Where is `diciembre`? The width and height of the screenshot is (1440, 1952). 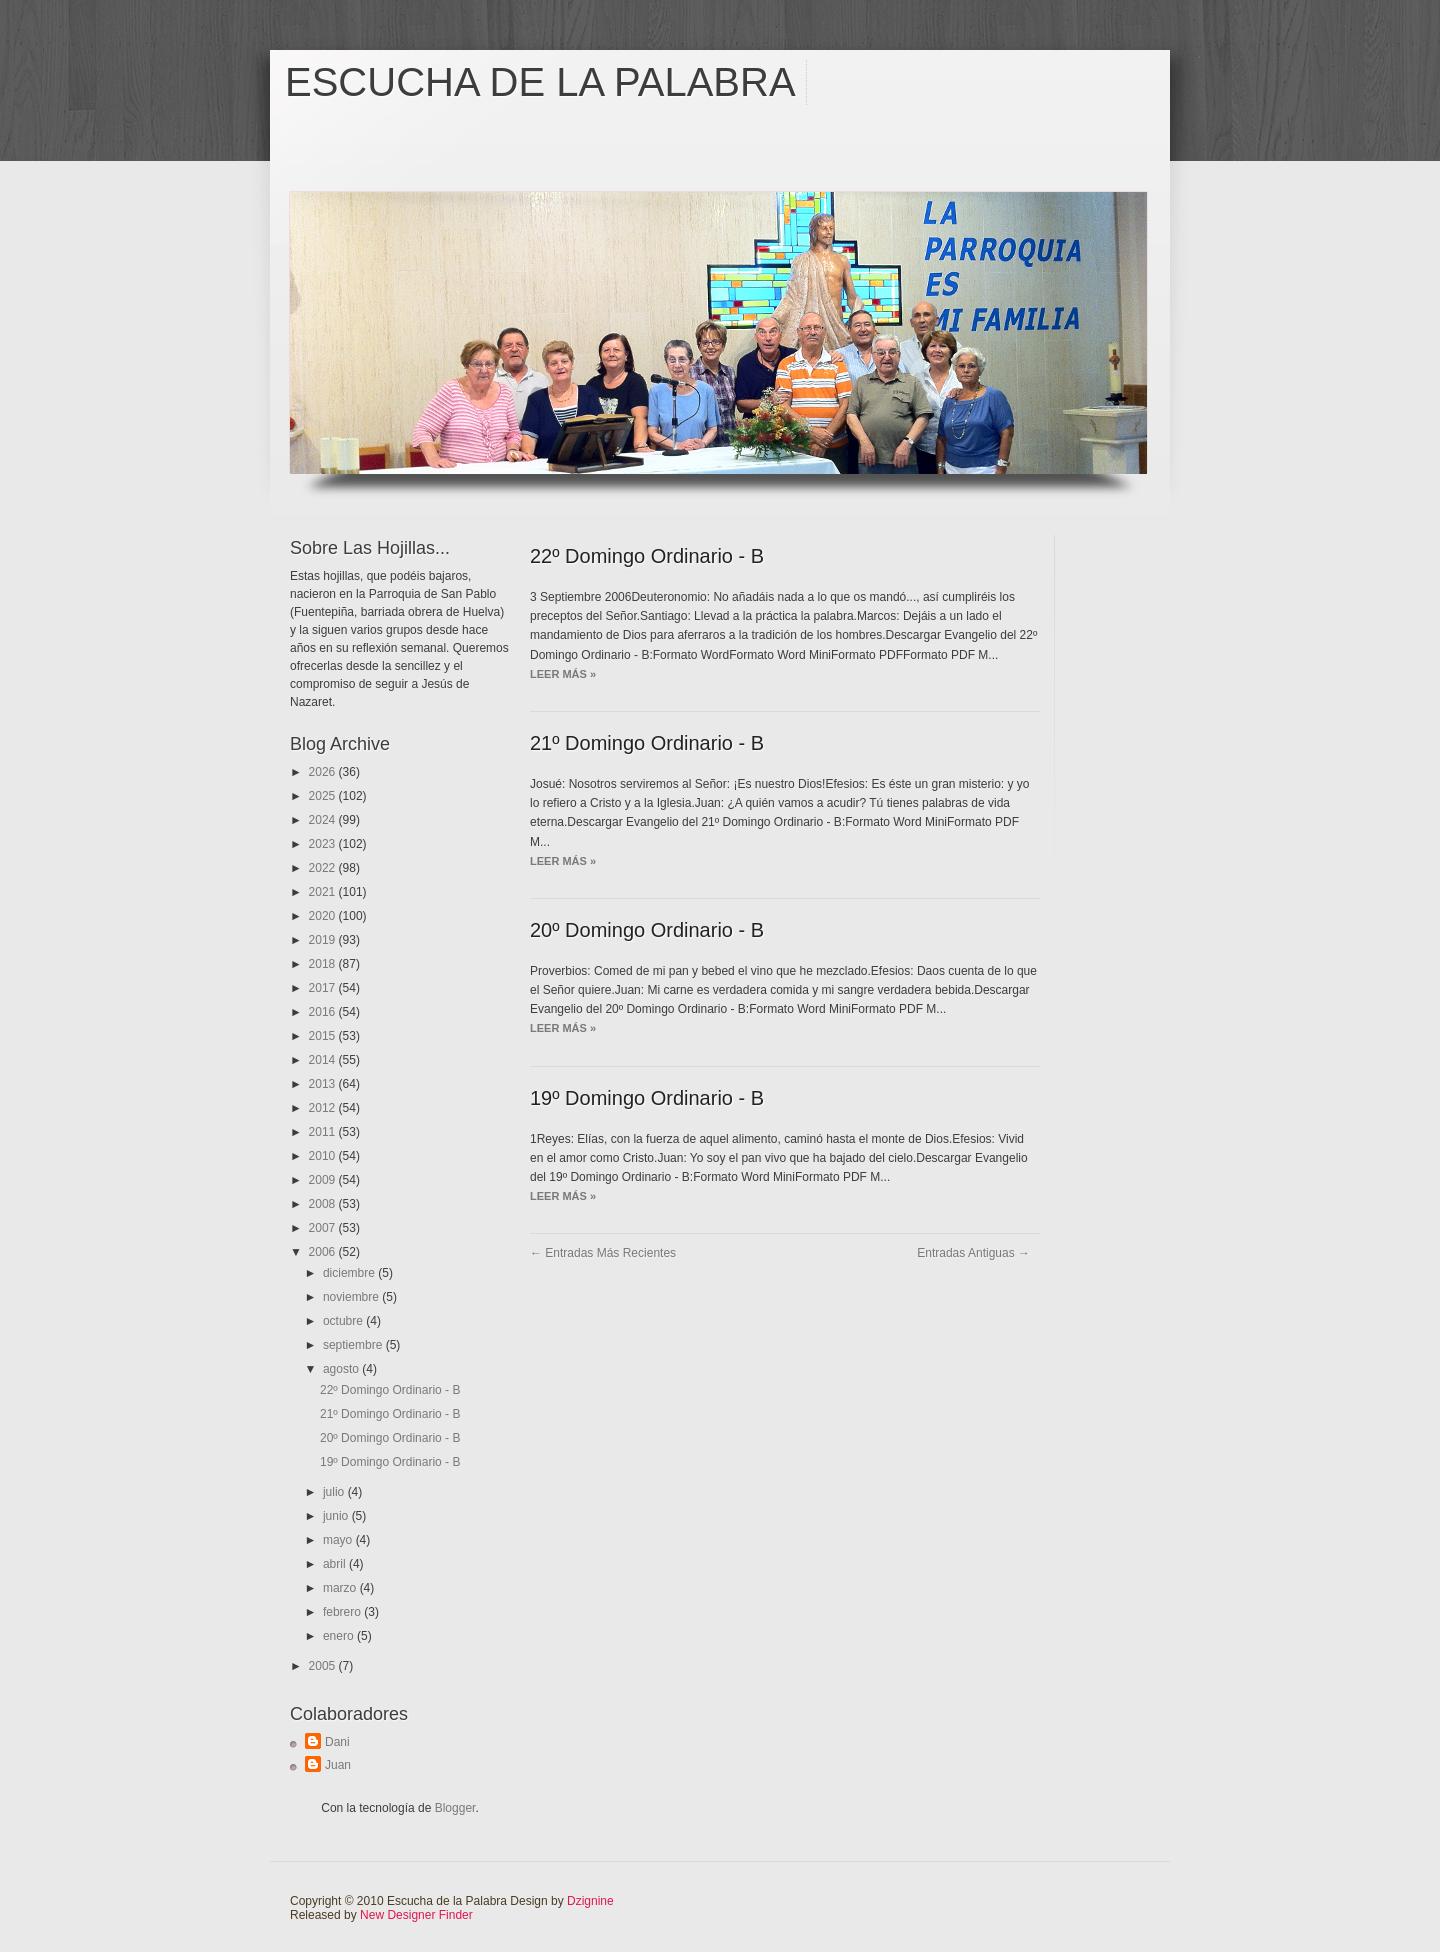 diciembre is located at coordinates (350, 1273).